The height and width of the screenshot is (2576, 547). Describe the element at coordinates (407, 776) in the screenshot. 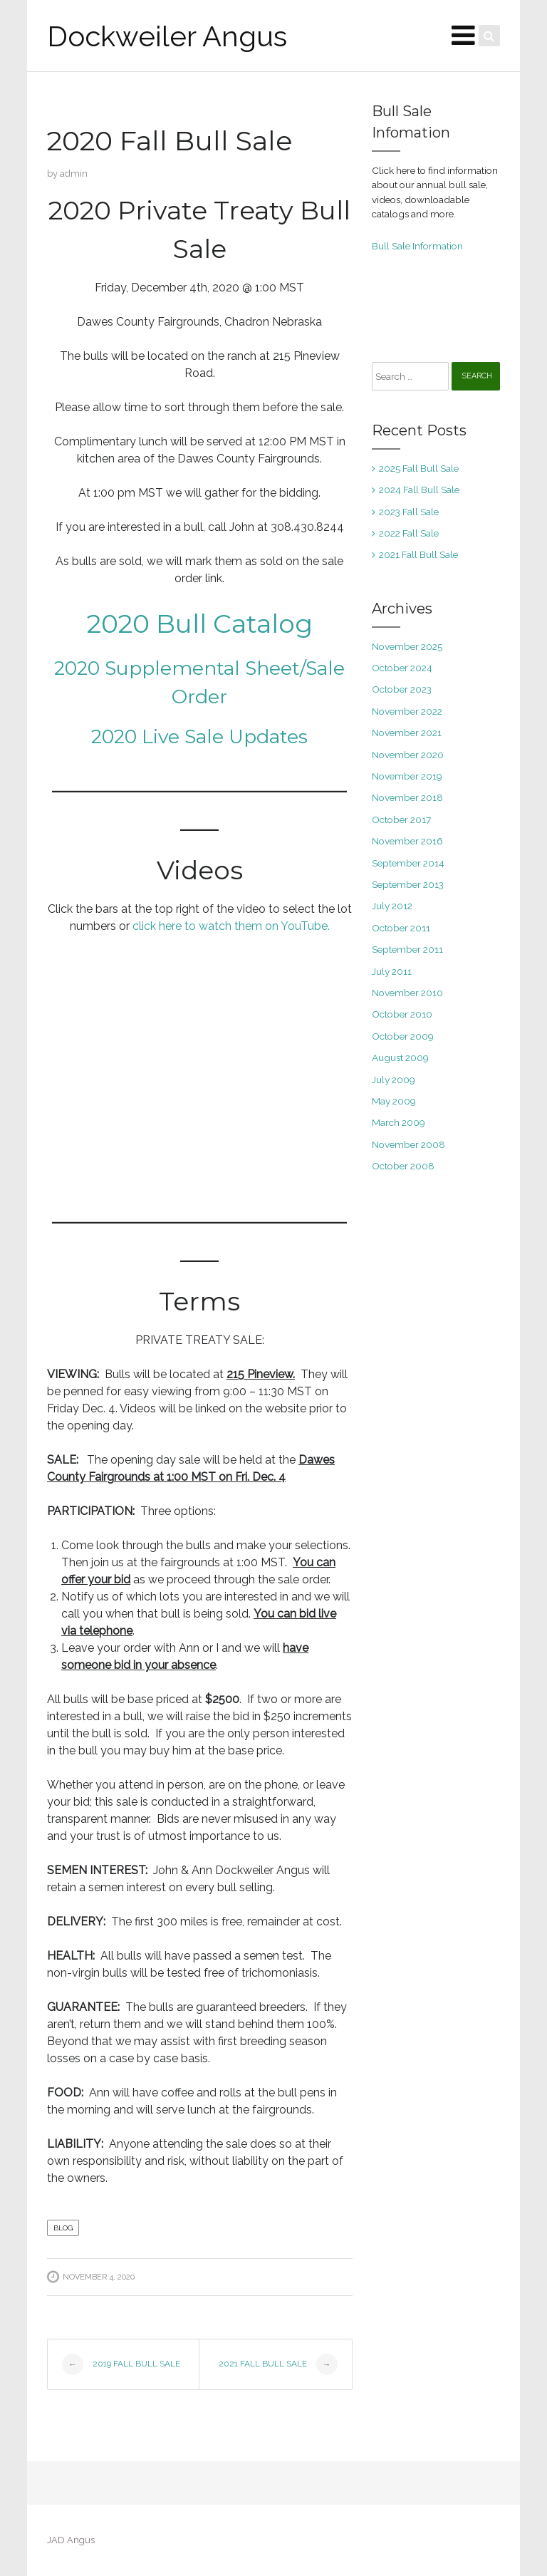

I see `November 2019` at that location.